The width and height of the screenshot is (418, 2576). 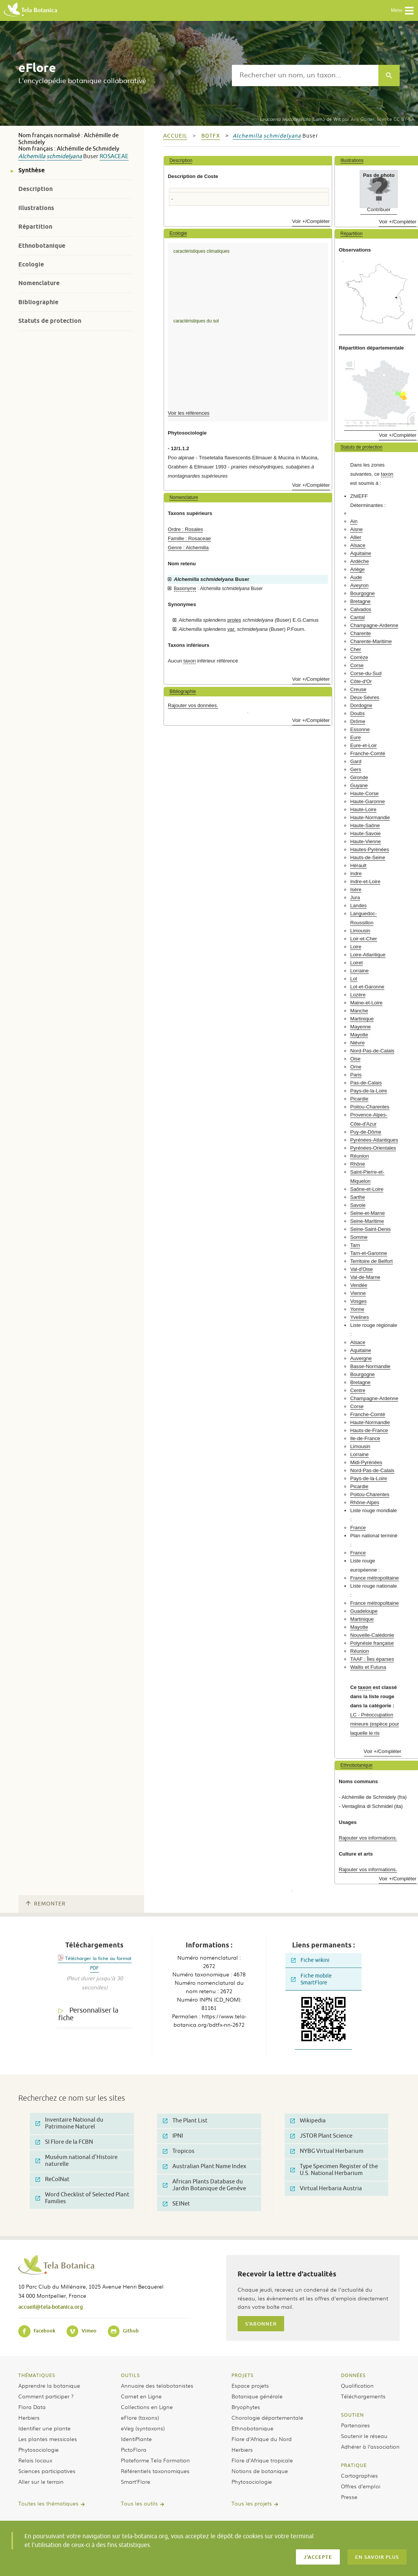 I want to click on Yvelines, so click(x=359, y=1317).